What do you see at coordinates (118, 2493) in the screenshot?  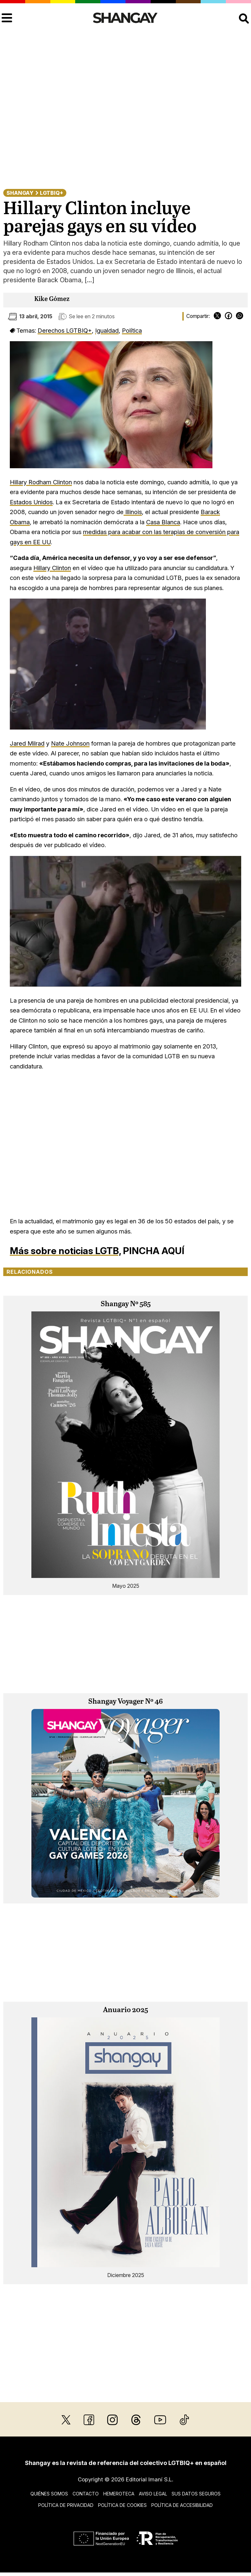 I see `Hemeroteca` at bounding box center [118, 2493].